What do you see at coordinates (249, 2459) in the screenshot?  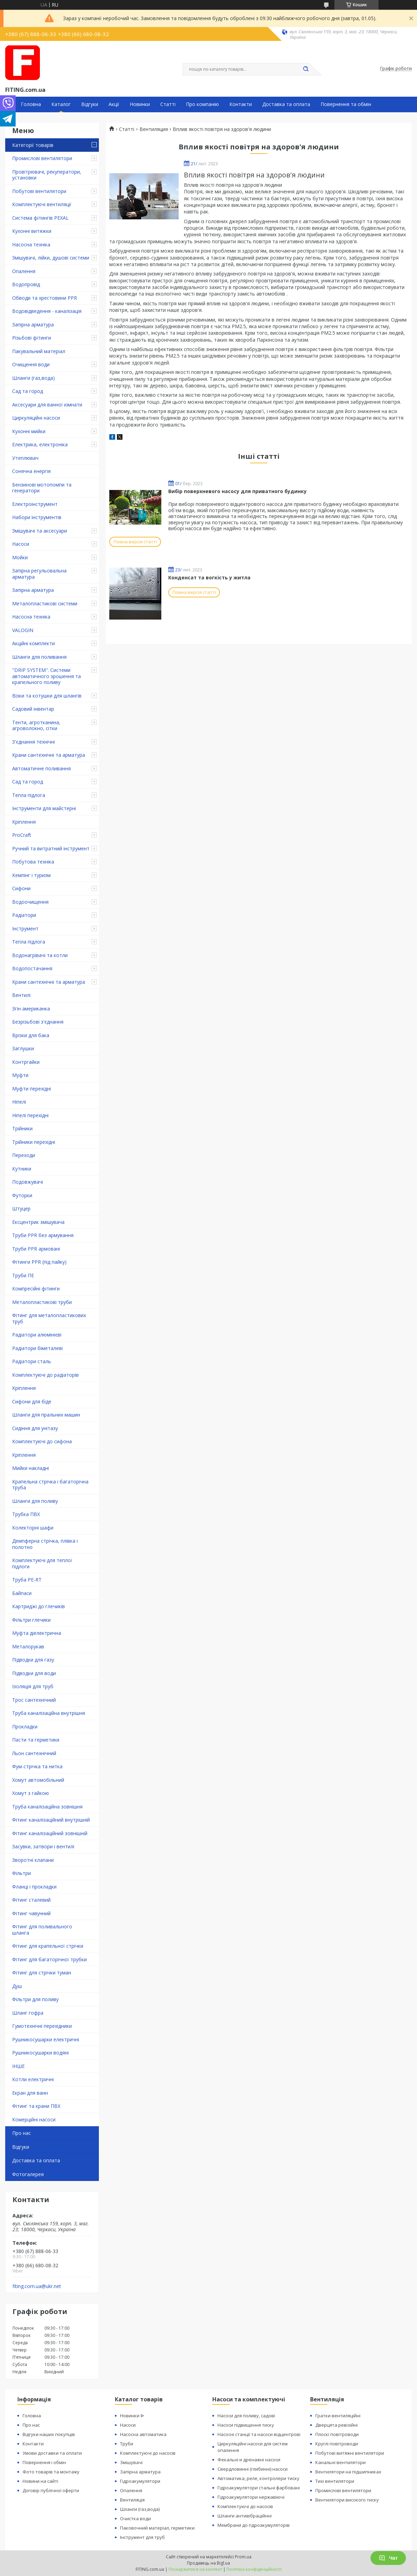 I see `Фекальні и дренажні насоси` at bounding box center [249, 2459].